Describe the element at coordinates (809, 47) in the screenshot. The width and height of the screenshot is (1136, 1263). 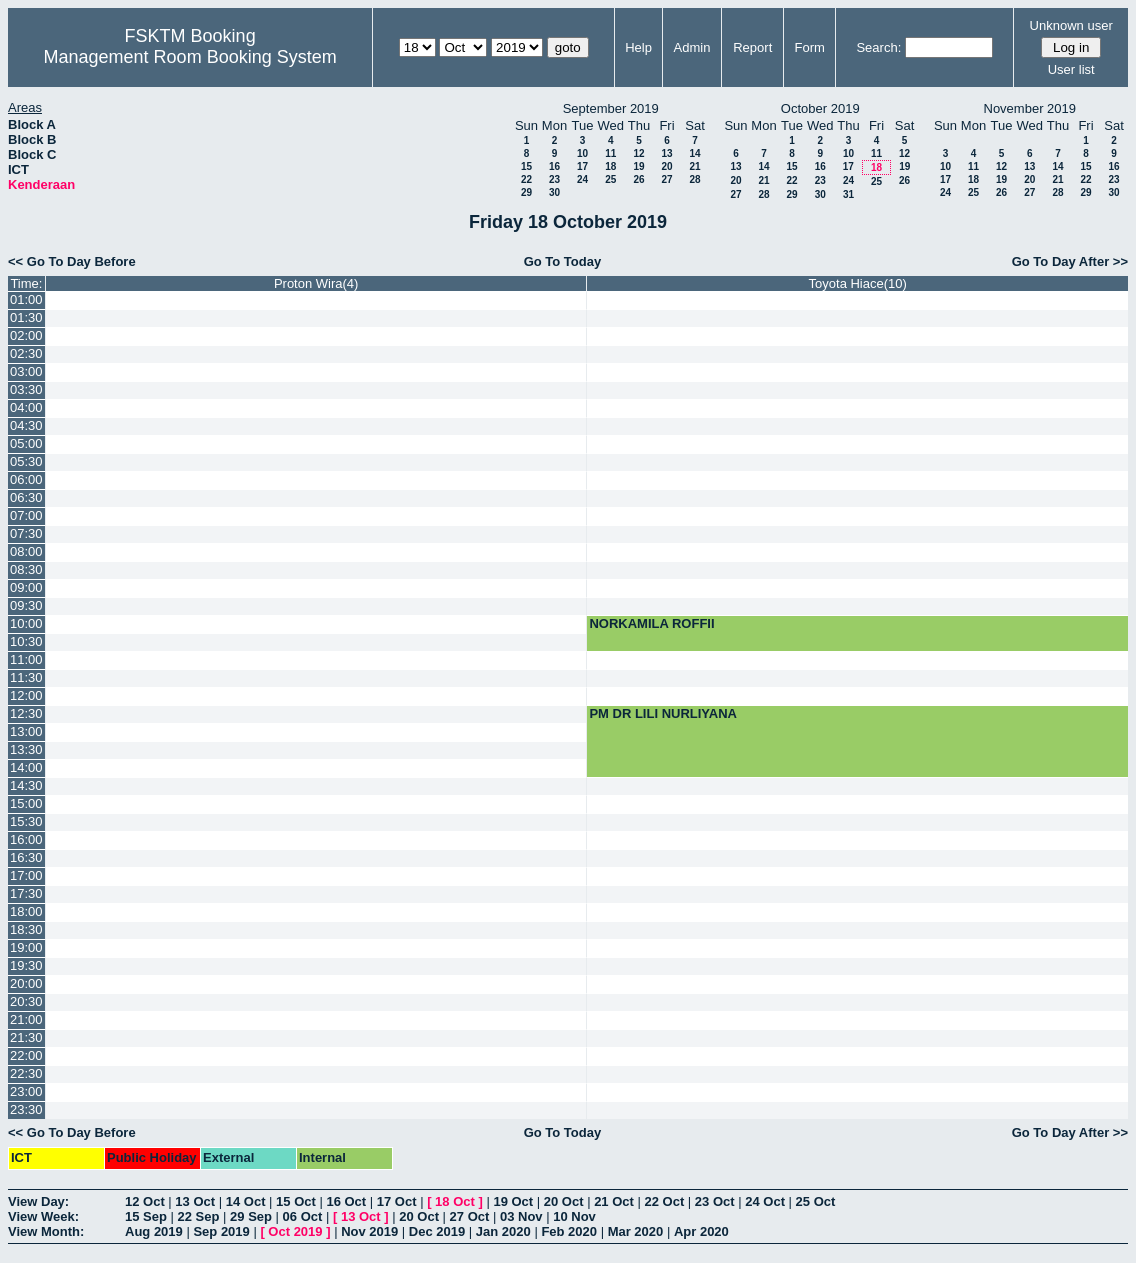
I see `Form` at that location.